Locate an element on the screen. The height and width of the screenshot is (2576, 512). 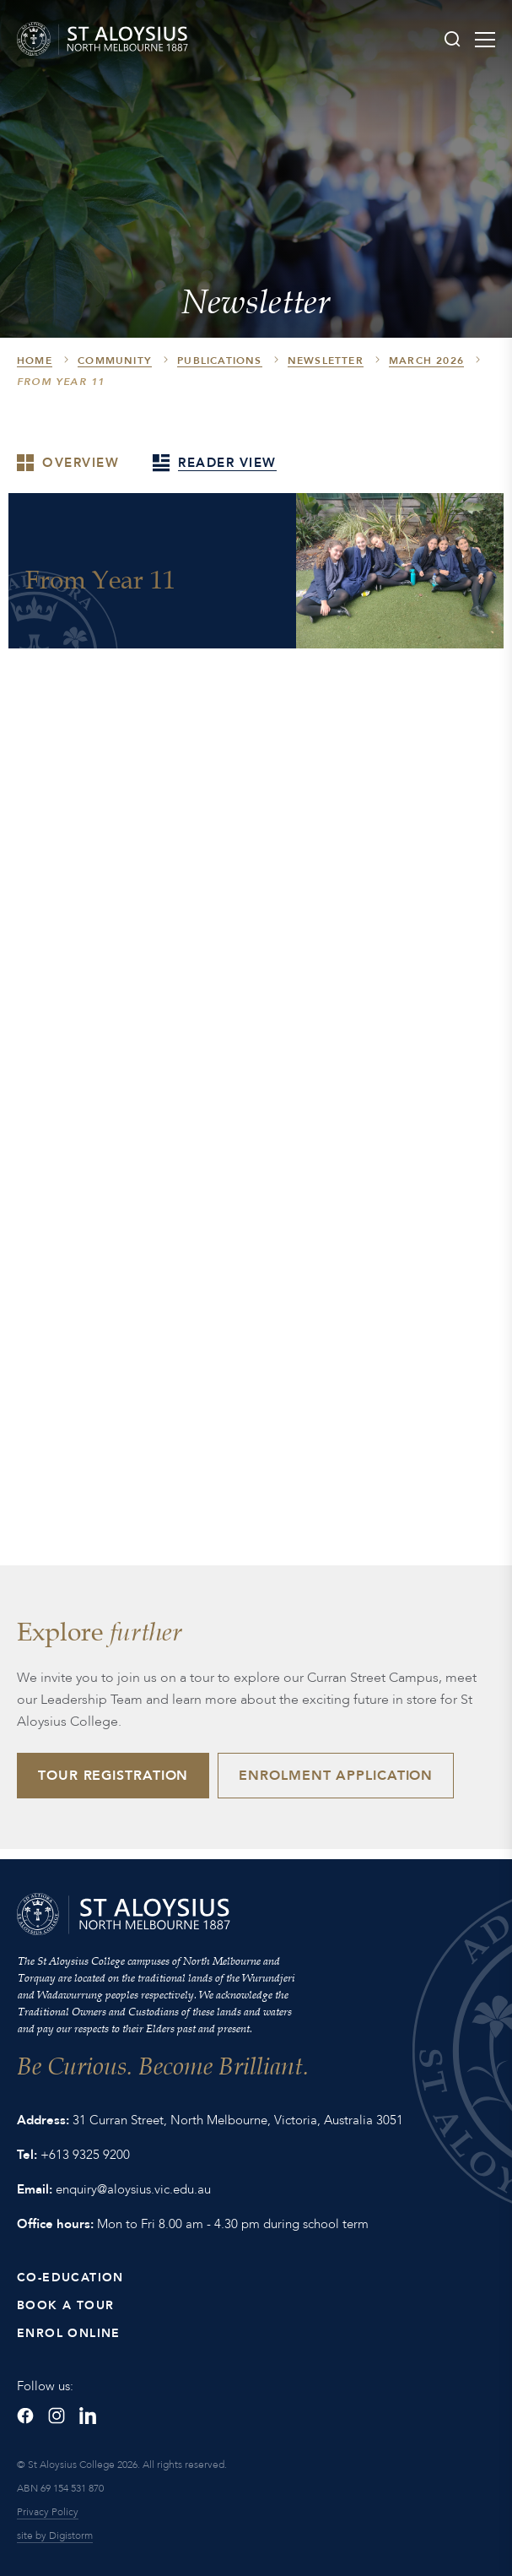
Publications is located at coordinates (219, 360).